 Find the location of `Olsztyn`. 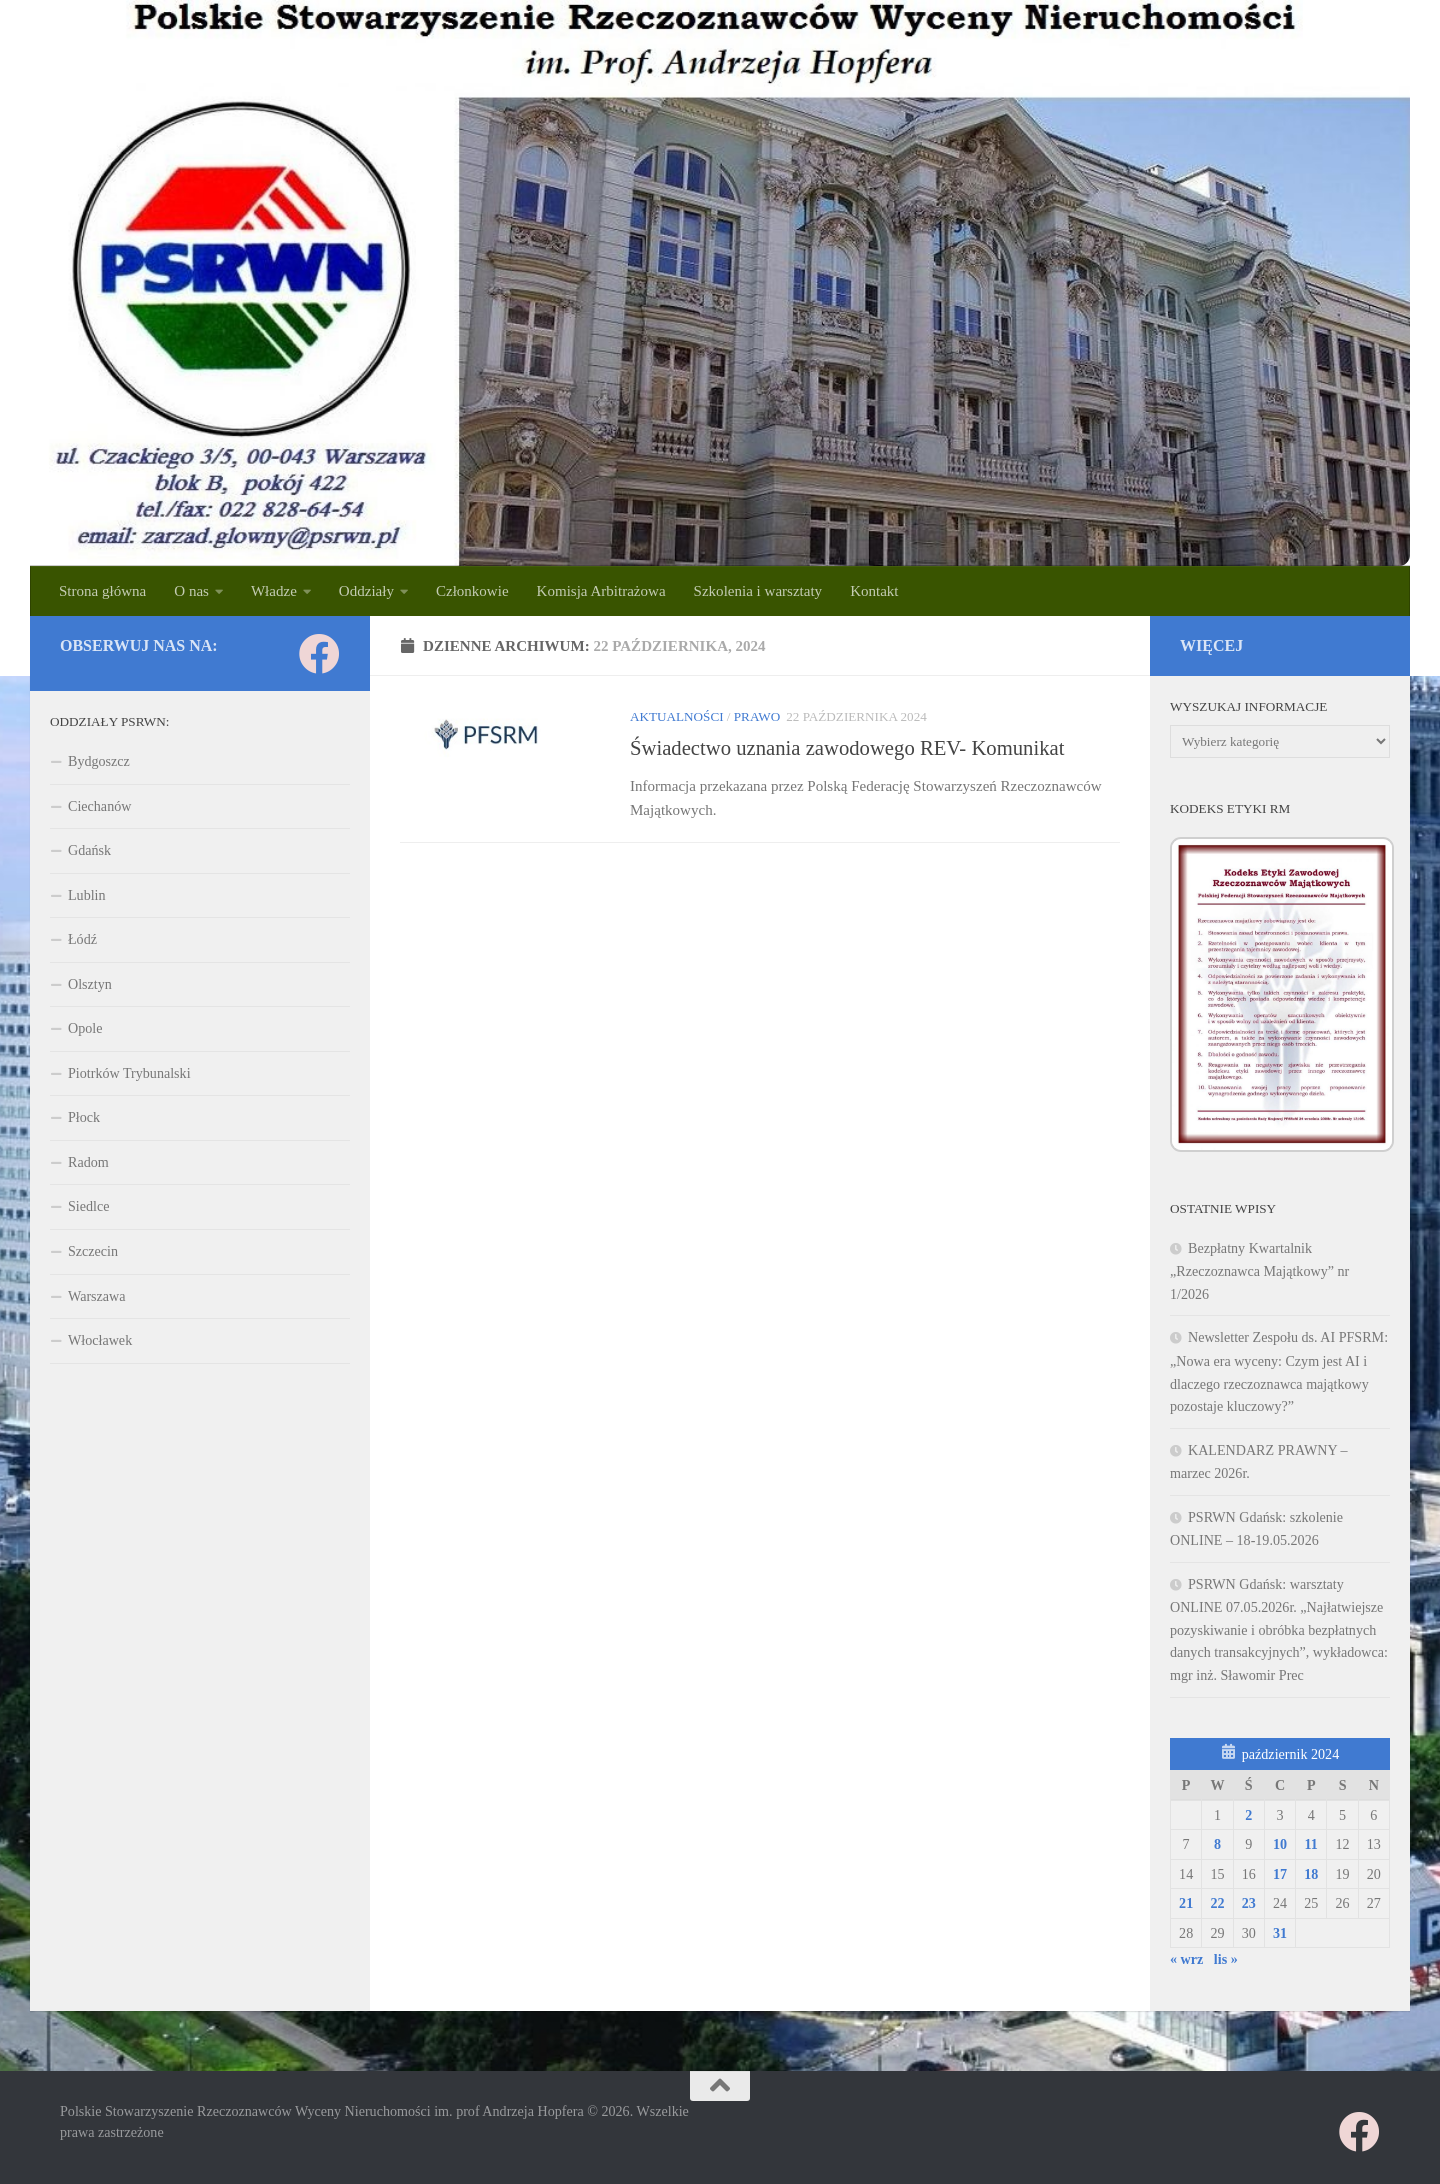

Olsztyn is located at coordinates (90, 984).